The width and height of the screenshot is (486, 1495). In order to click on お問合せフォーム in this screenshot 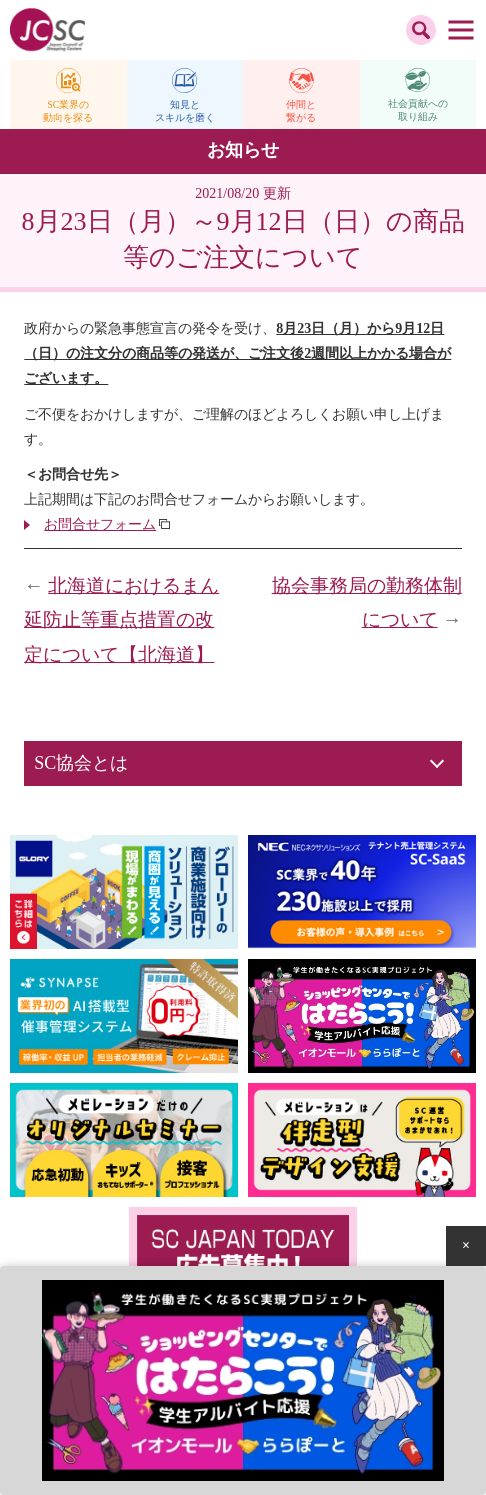, I will do `click(100, 524)`.